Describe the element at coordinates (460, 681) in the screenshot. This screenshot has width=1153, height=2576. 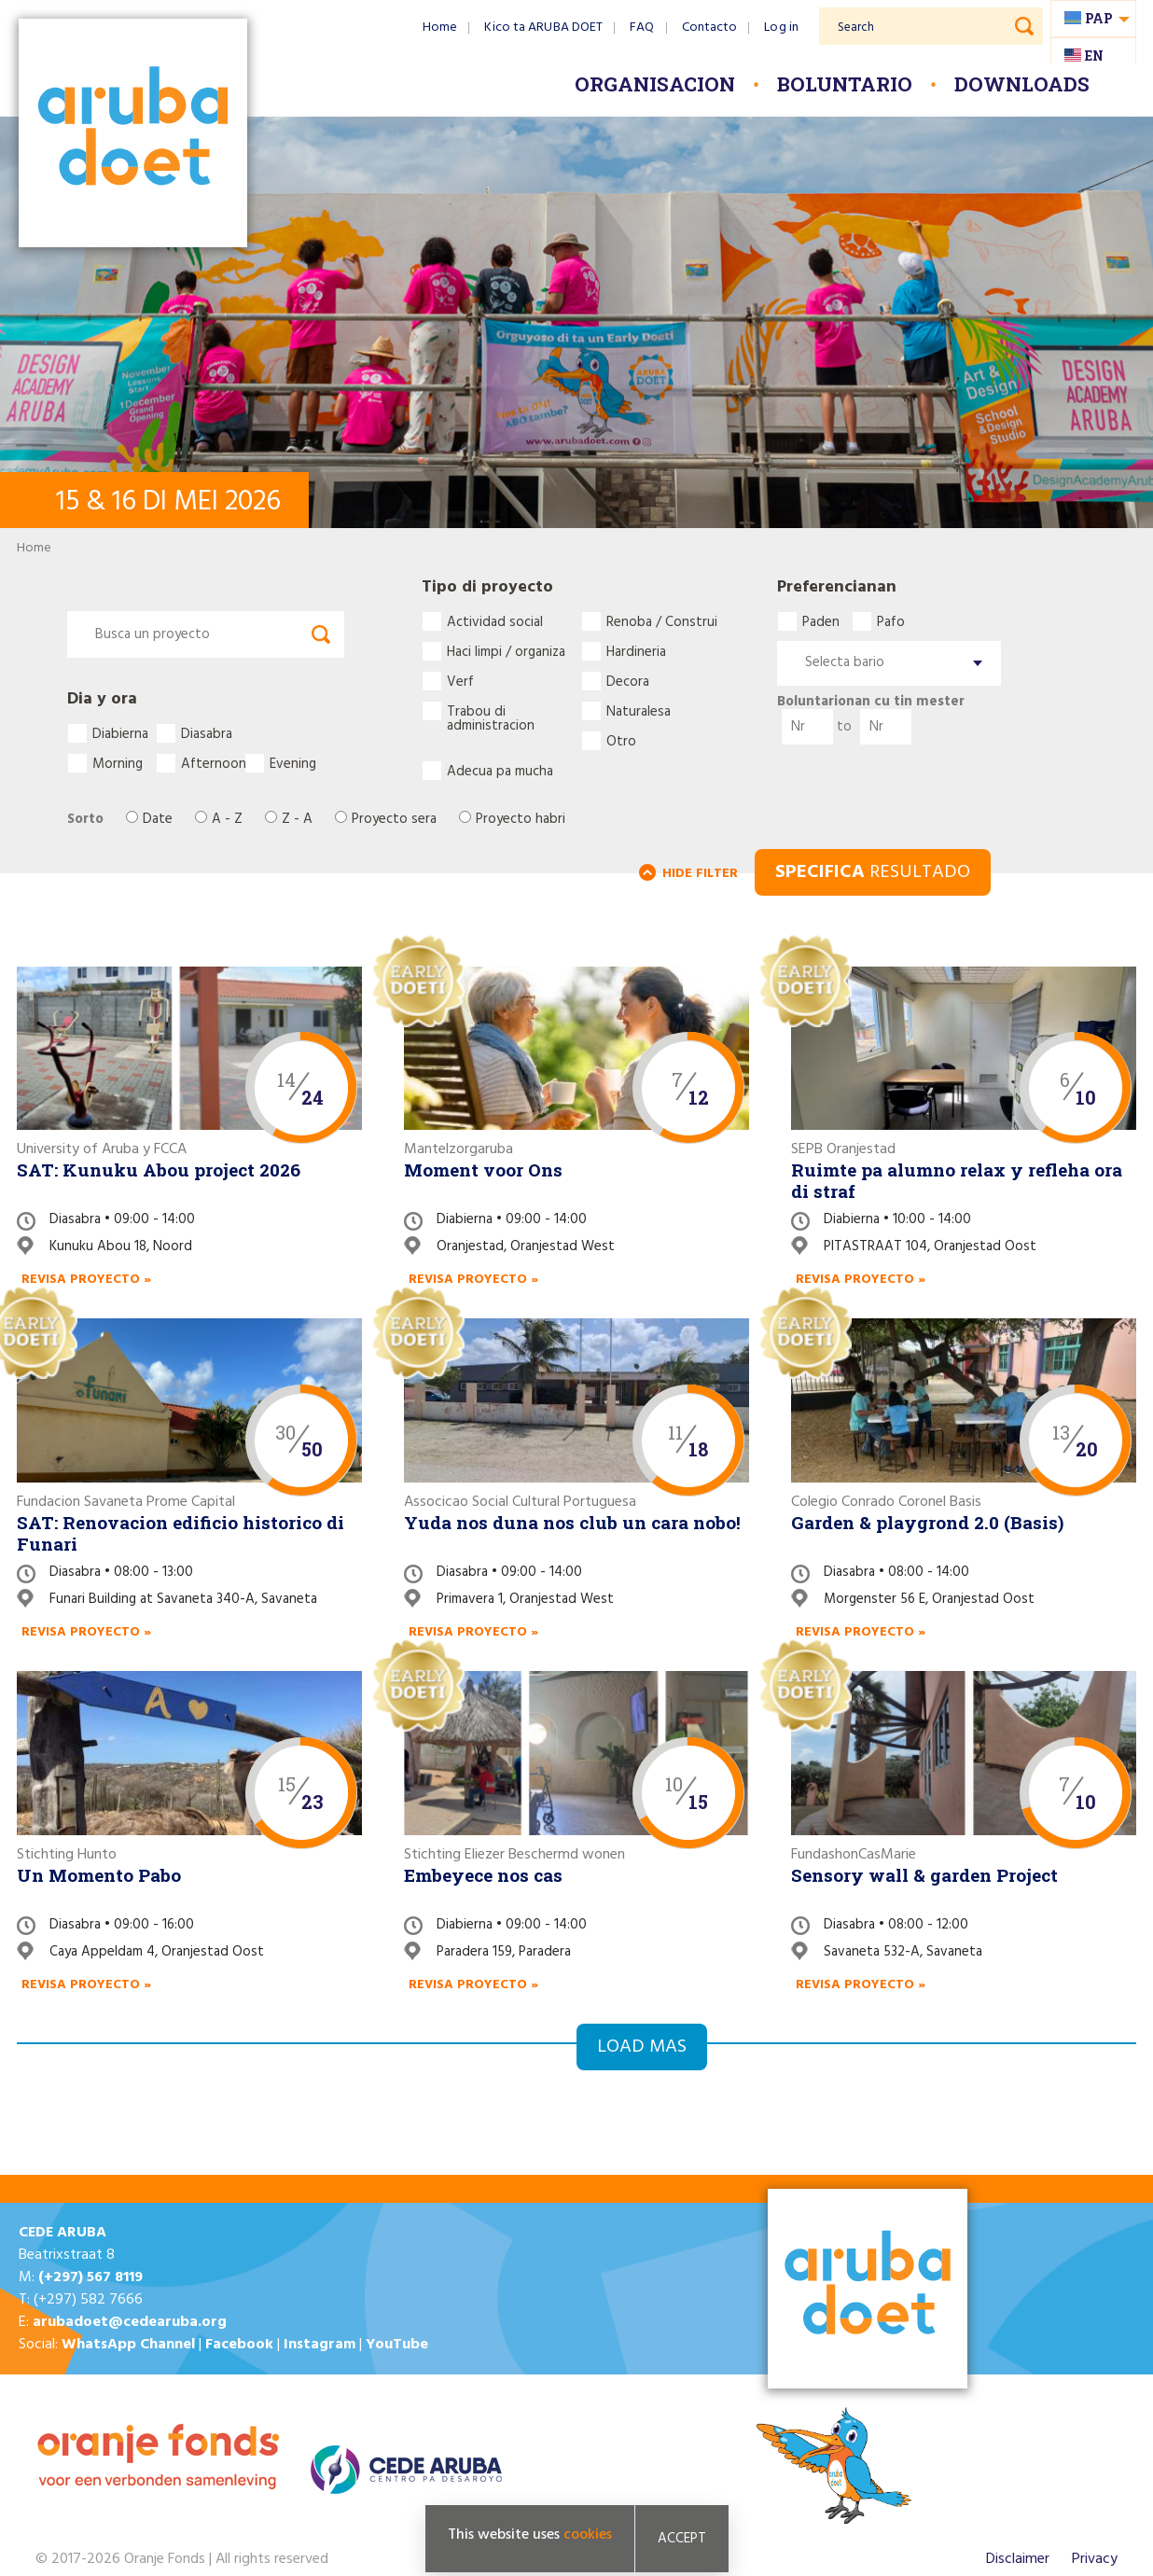
I see `Verf` at that location.